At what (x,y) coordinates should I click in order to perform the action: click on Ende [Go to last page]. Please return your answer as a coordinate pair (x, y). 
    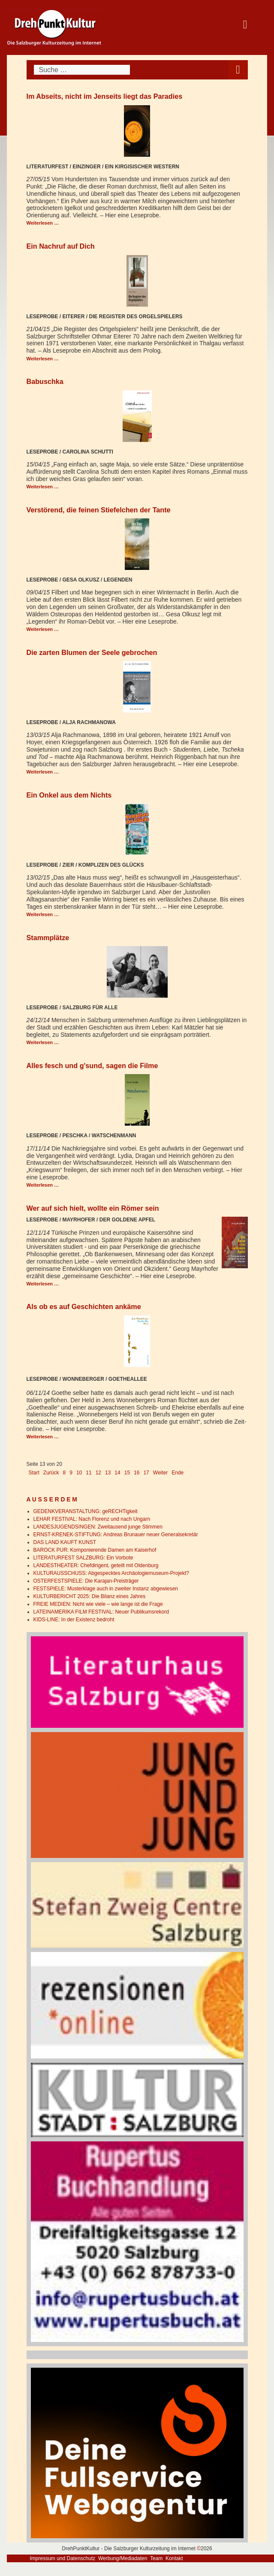
    Looking at the image, I should click on (178, 1473).